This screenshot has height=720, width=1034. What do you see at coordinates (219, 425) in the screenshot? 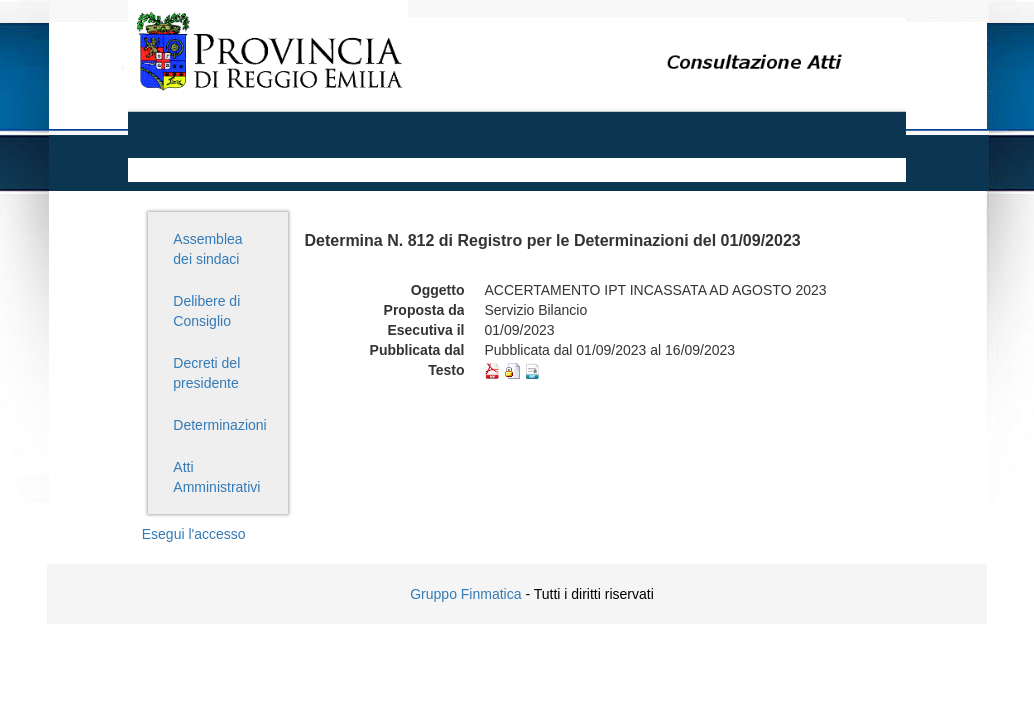
I see `Determinazioni` at bounding box center [219, 425].